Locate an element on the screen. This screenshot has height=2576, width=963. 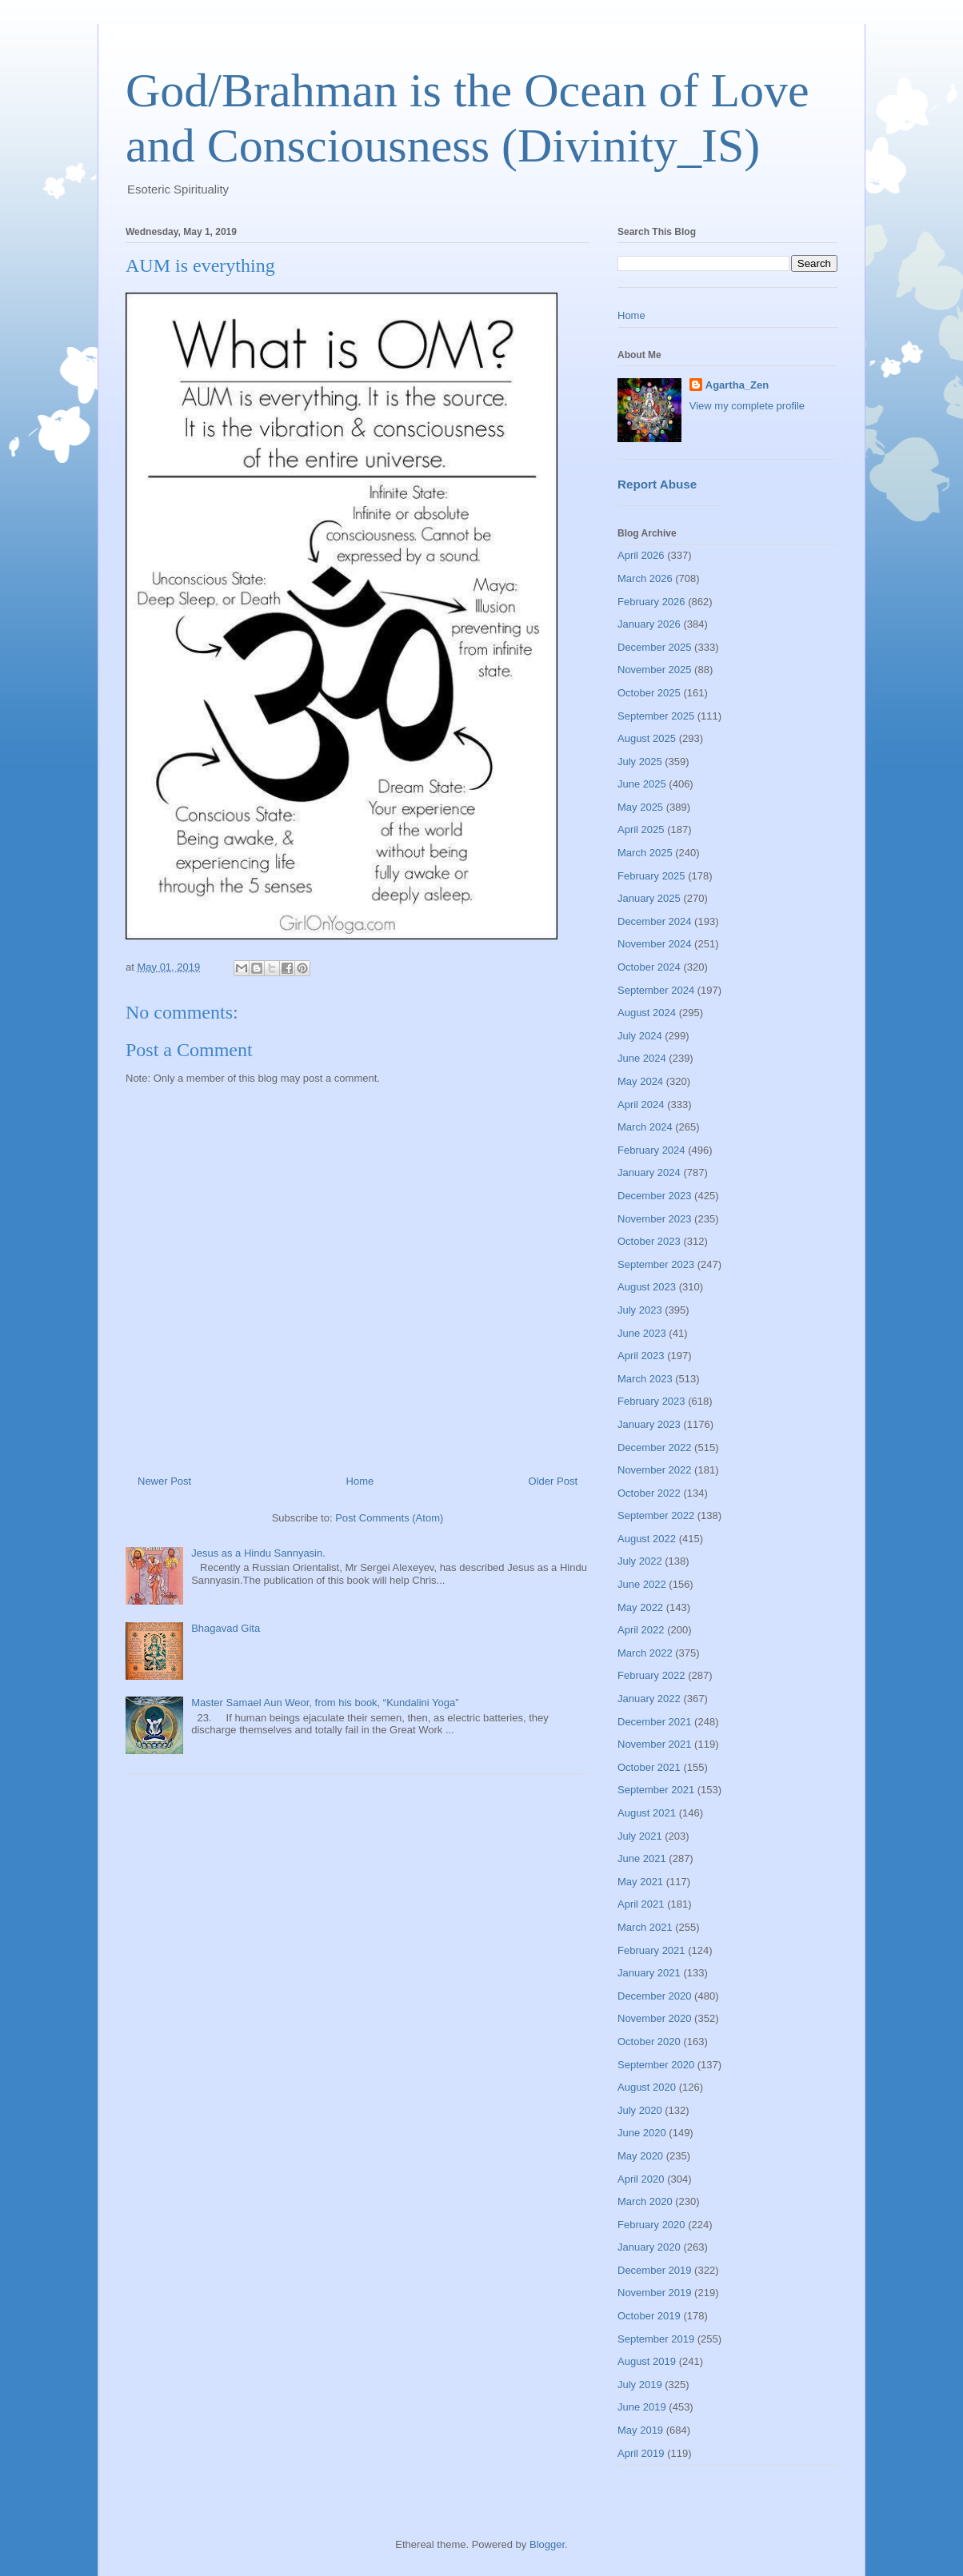
June 2021 is located at coordinates (641, 1858).